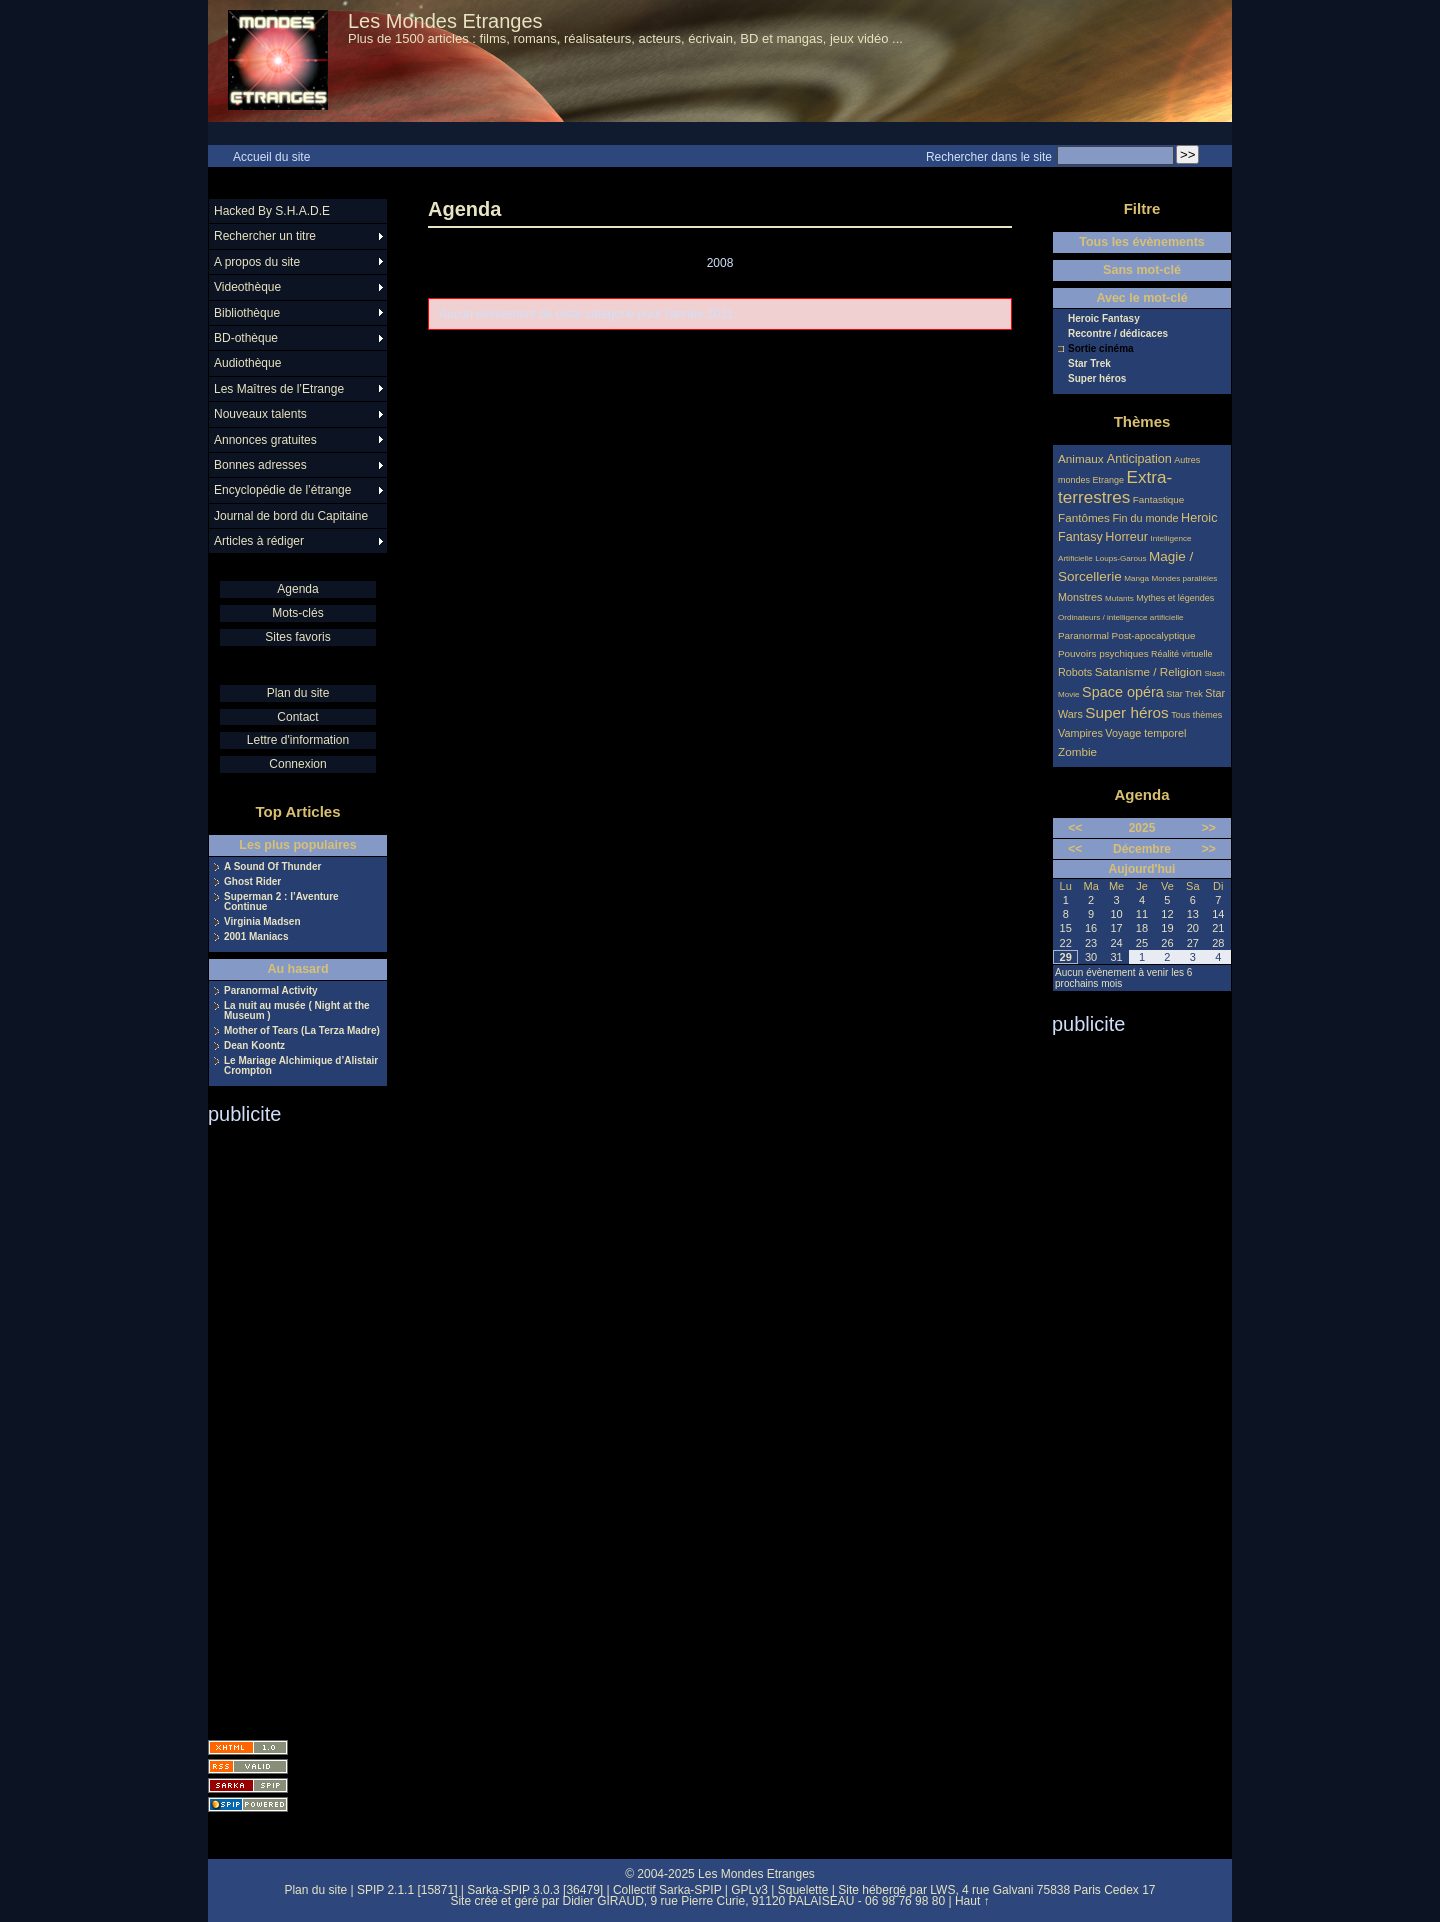 The width and height of the screenshot is (1440, 1922). What do you see at coordinates (257, 262) in the screenshot?
I see `A propos du site` at bounding box center [257, 262].